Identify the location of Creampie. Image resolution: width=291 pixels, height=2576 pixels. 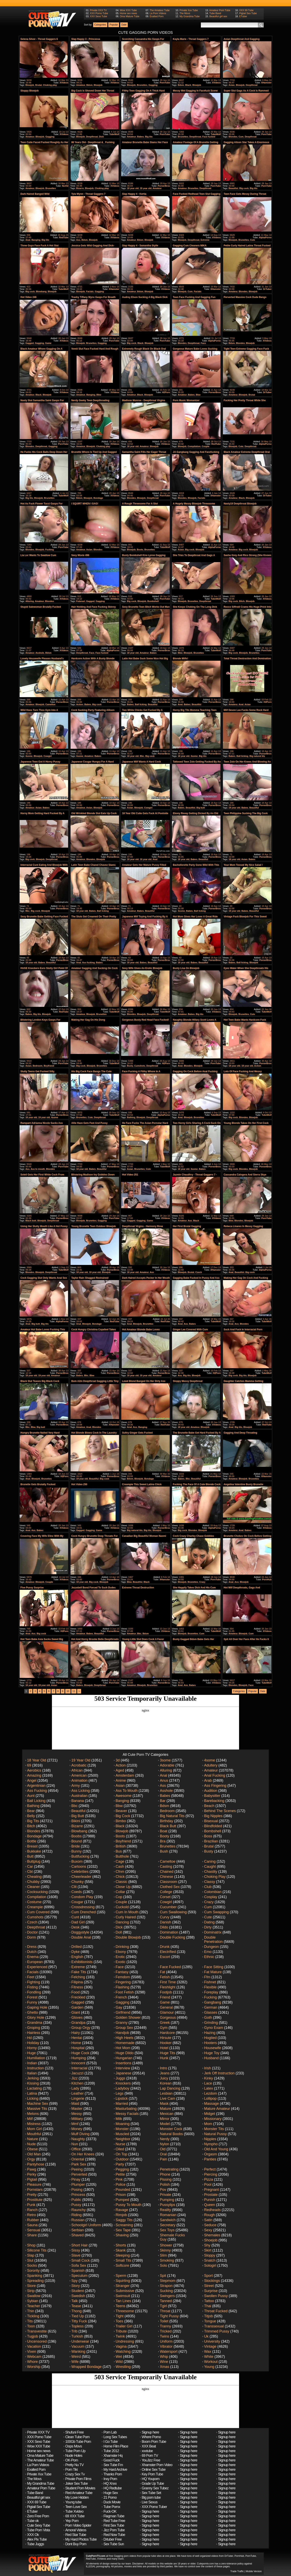
(35, 1907).